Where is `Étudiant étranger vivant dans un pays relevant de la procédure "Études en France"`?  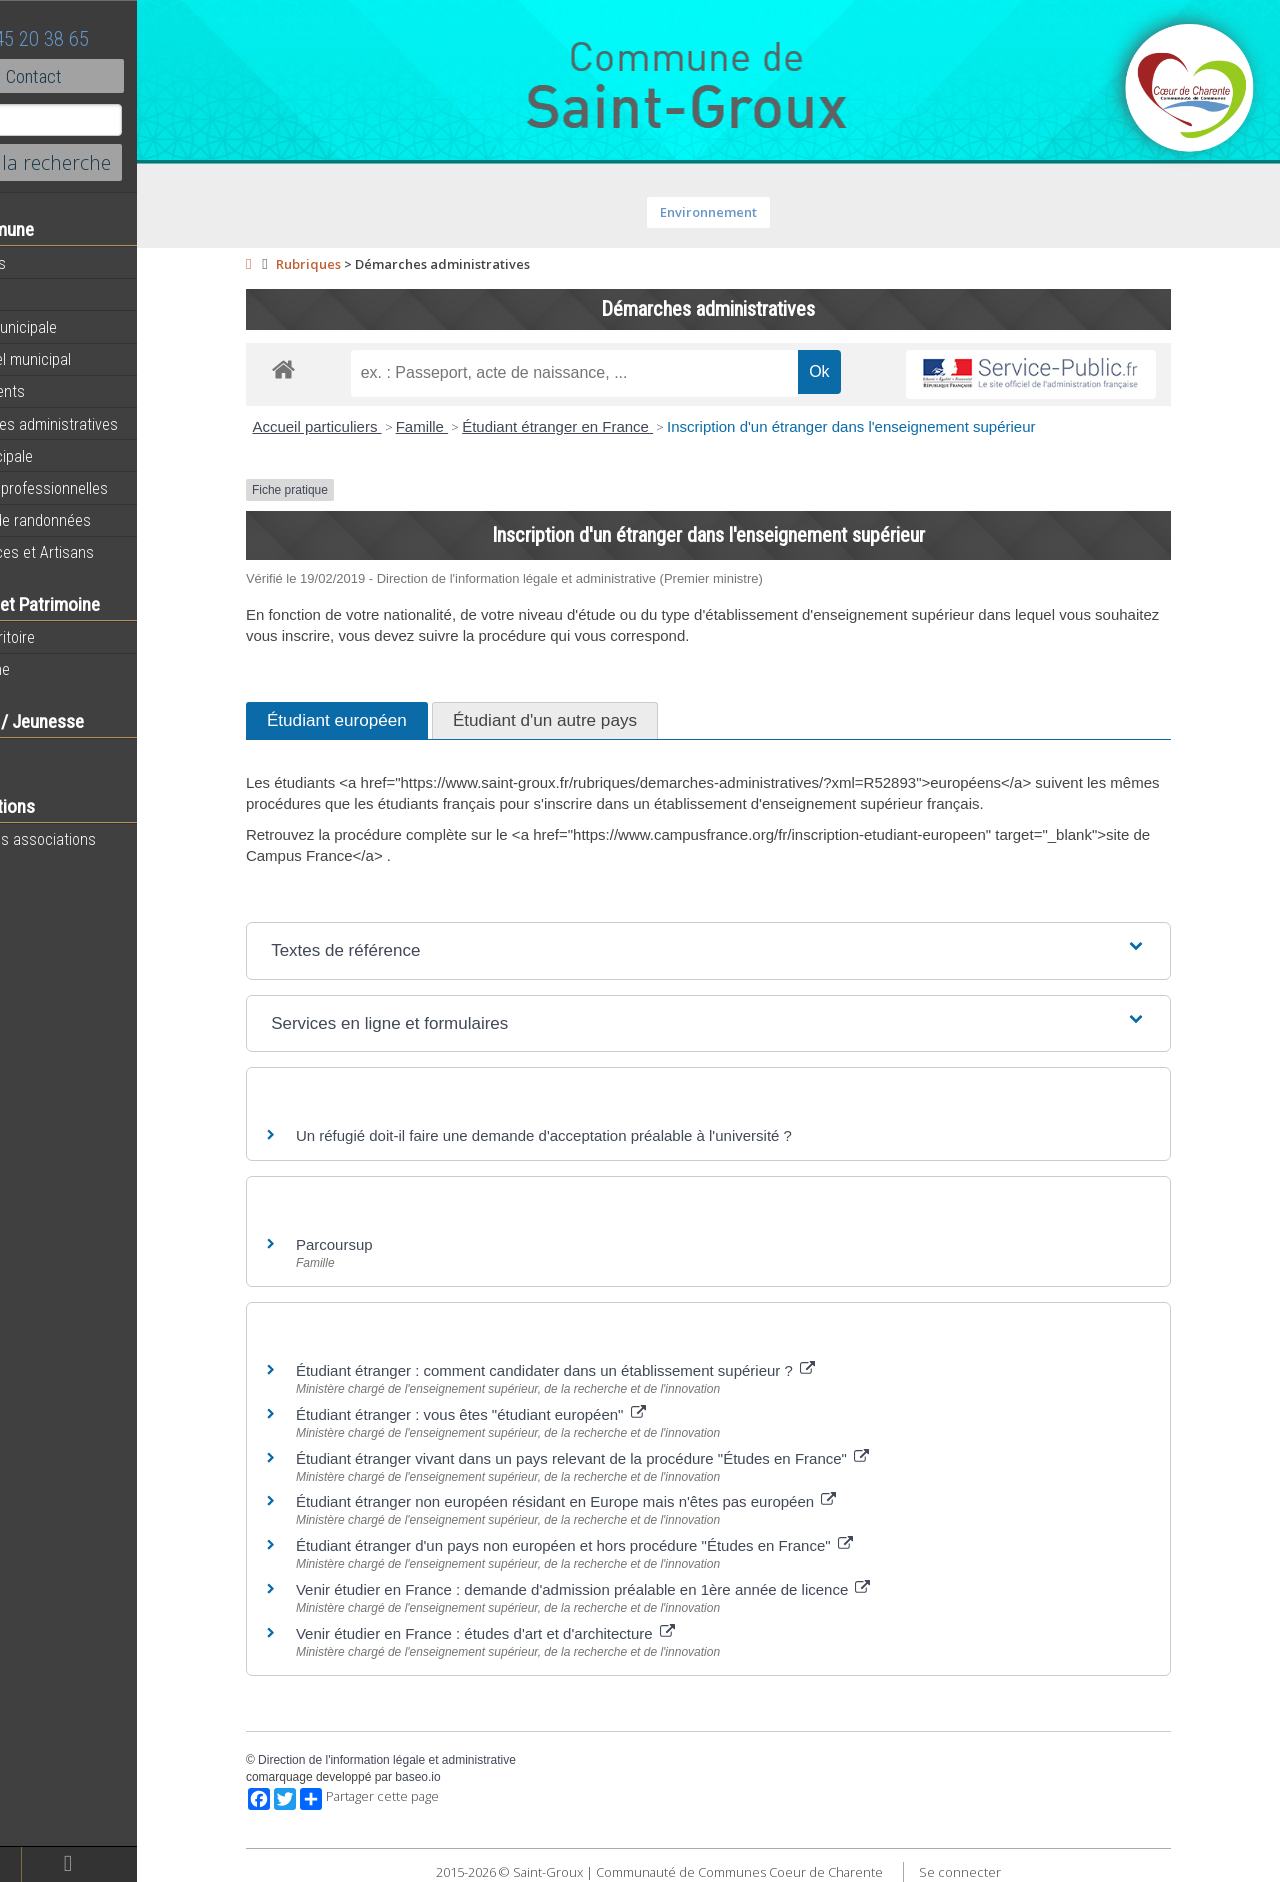 Étudiant étranger vivant dans un pays relevant de la procédure "Études en France" is located at coordinates (624, 1458).